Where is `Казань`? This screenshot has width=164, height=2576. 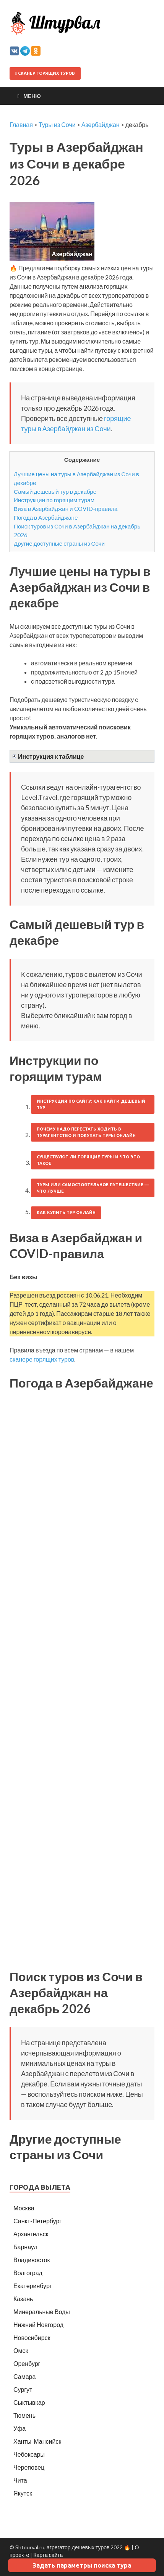 Казань is located at coordinates (23, 2298).